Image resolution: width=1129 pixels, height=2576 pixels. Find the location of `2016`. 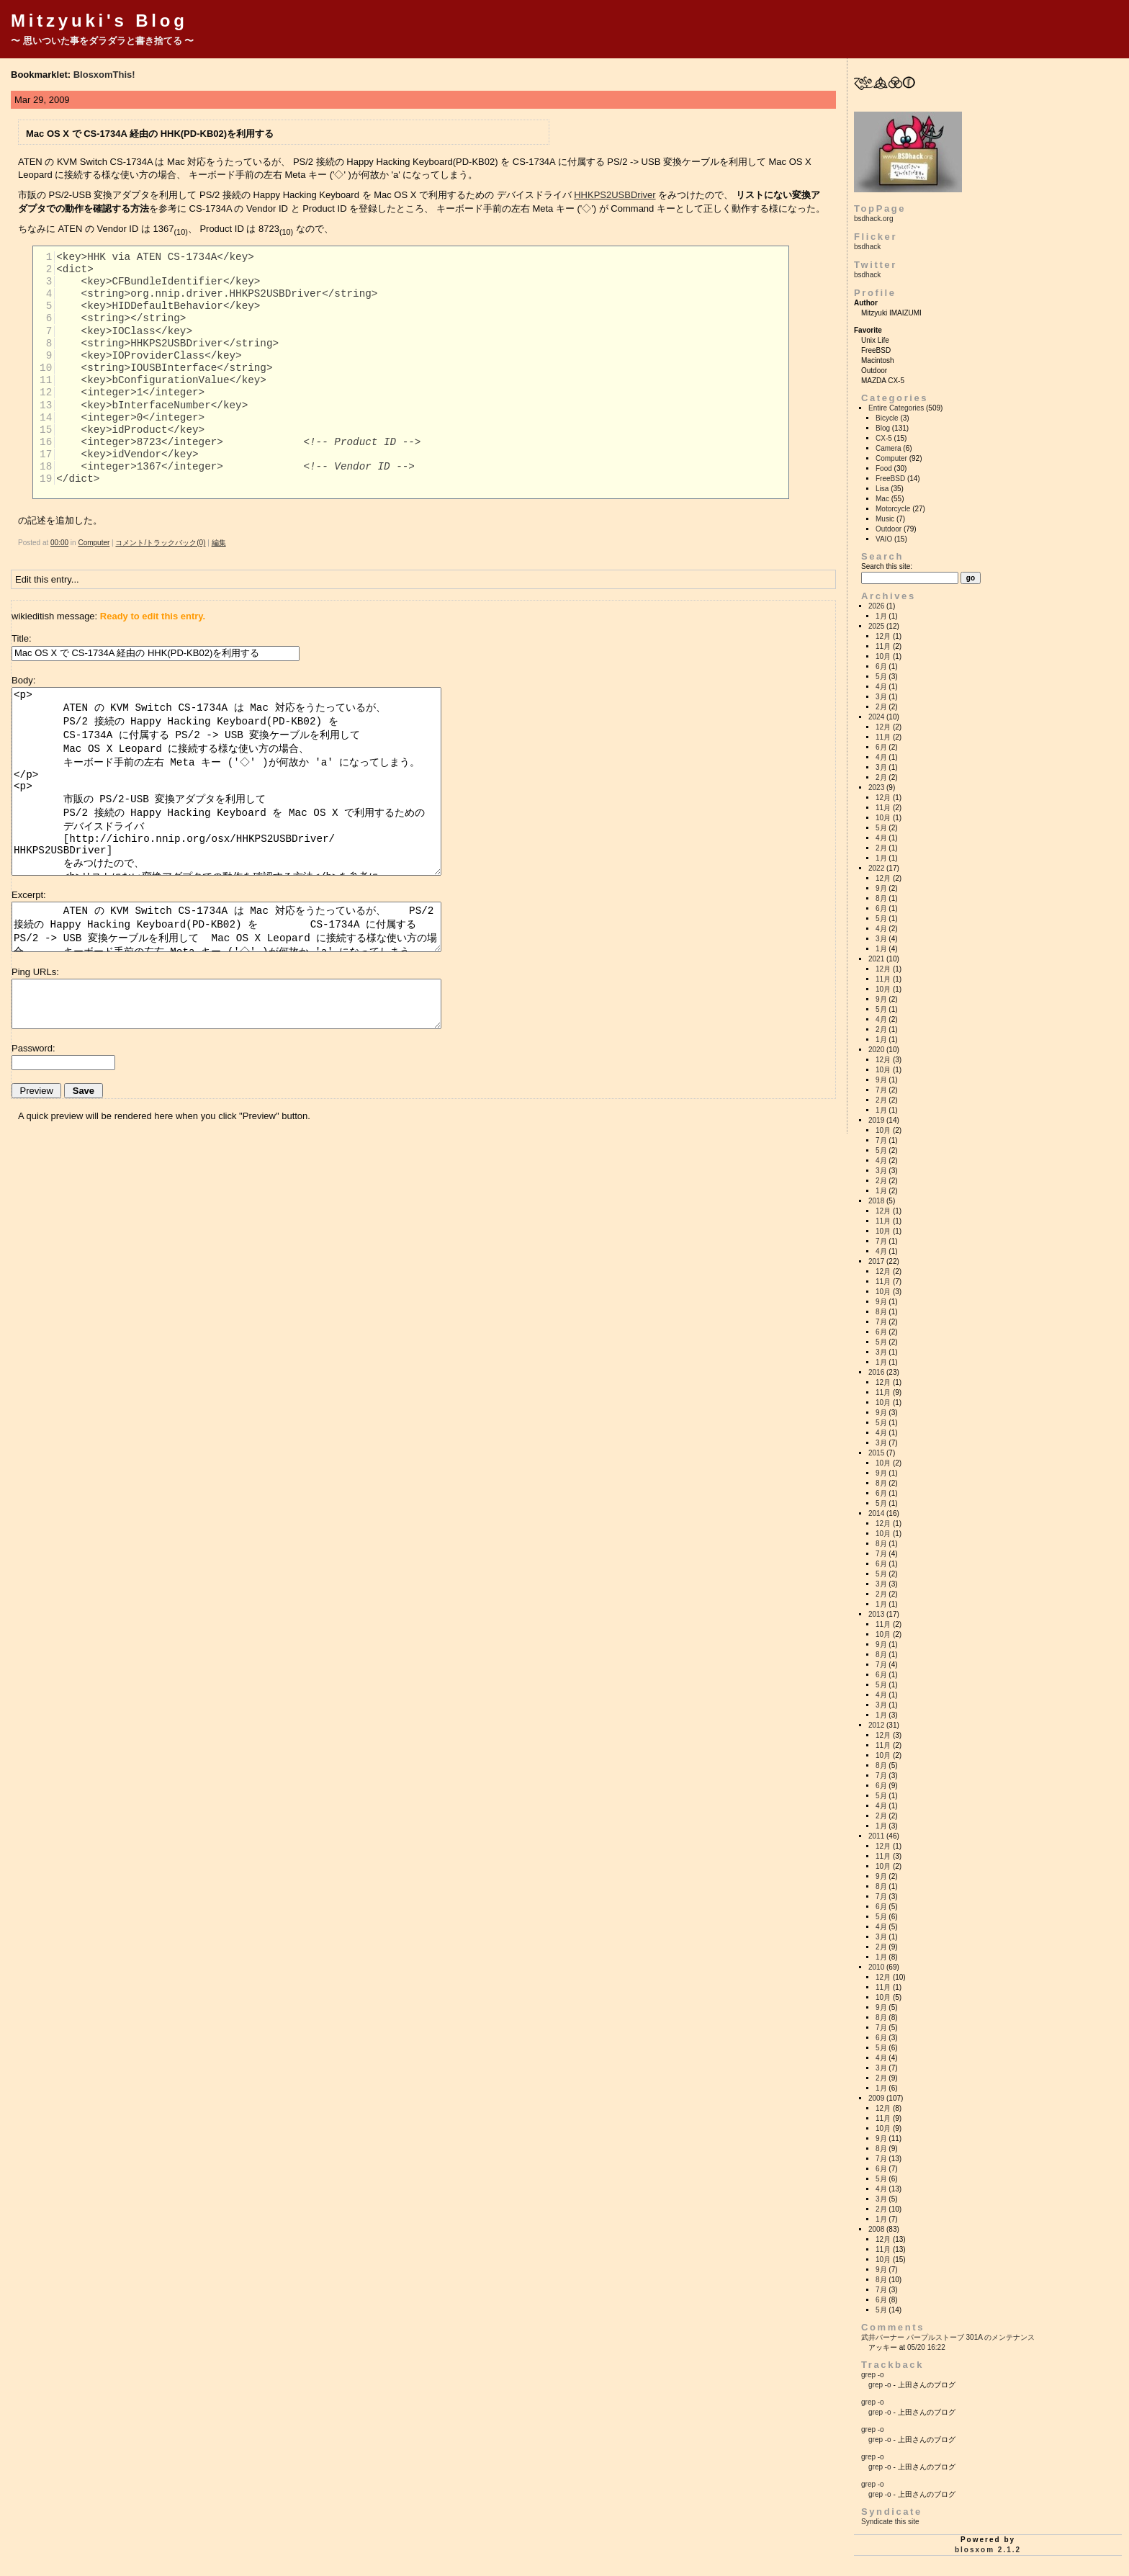

2016 is located at coordinates (876, 1372).